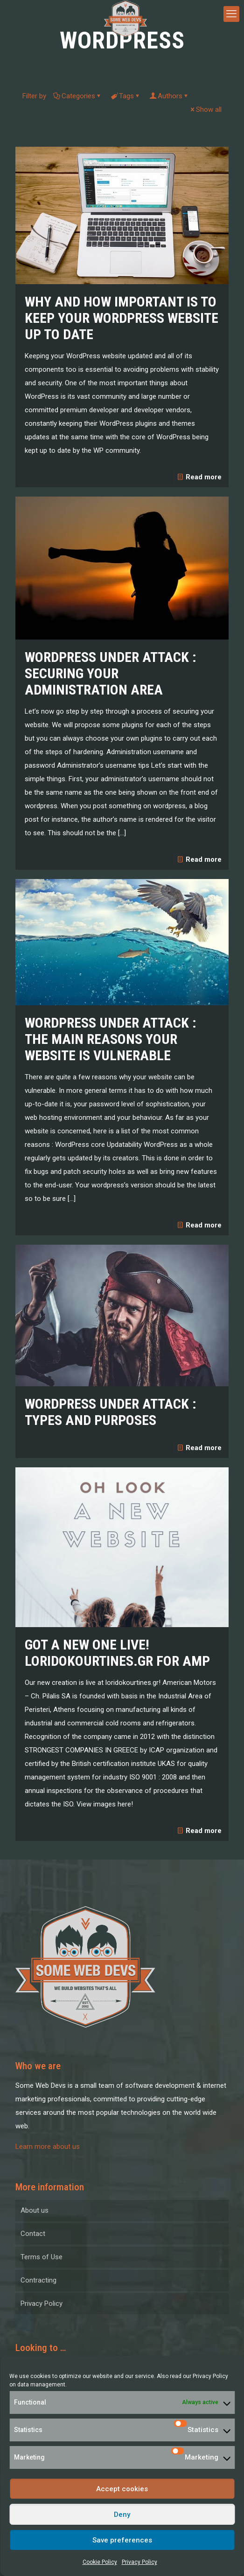 The height and width of the screenshot is (2576, 244). I want to click on WordPress under attack : Securing your administration area, so click(110, 673).